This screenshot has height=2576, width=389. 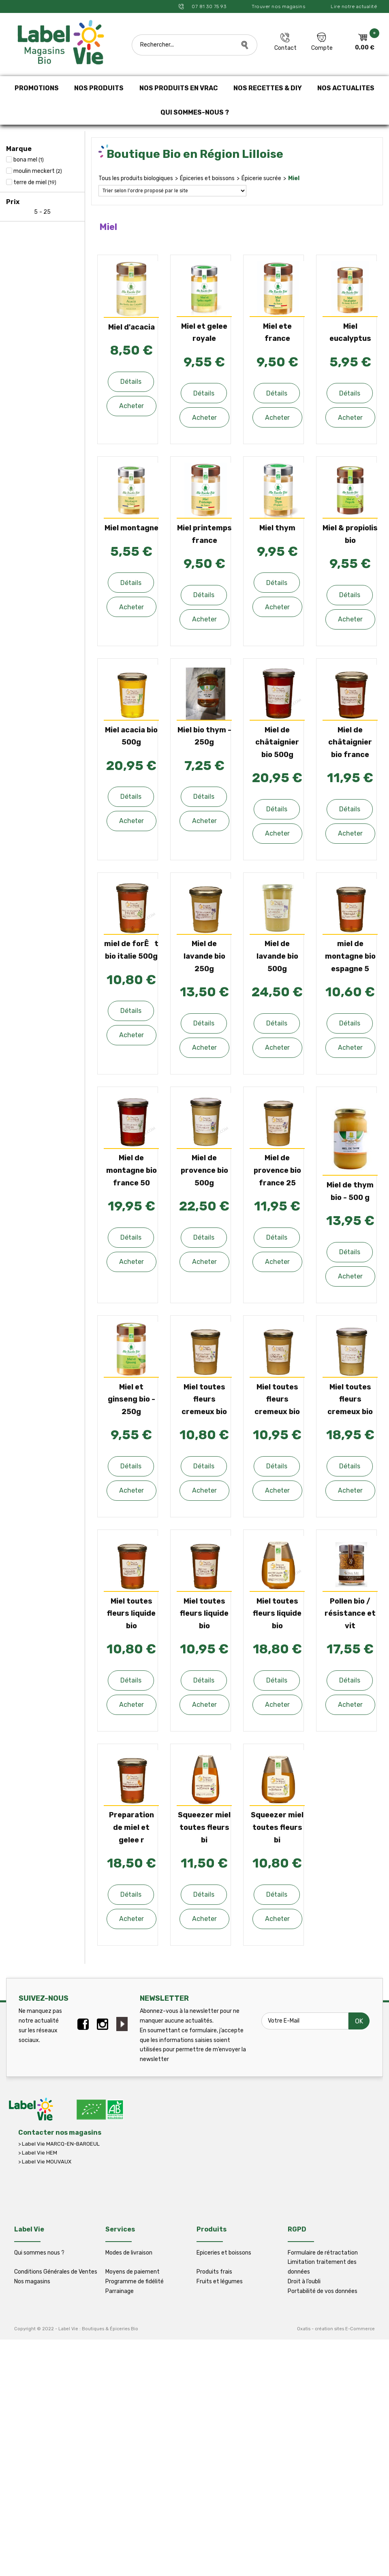 I want to click on Nos magasins, so click(x=32, y=2281).